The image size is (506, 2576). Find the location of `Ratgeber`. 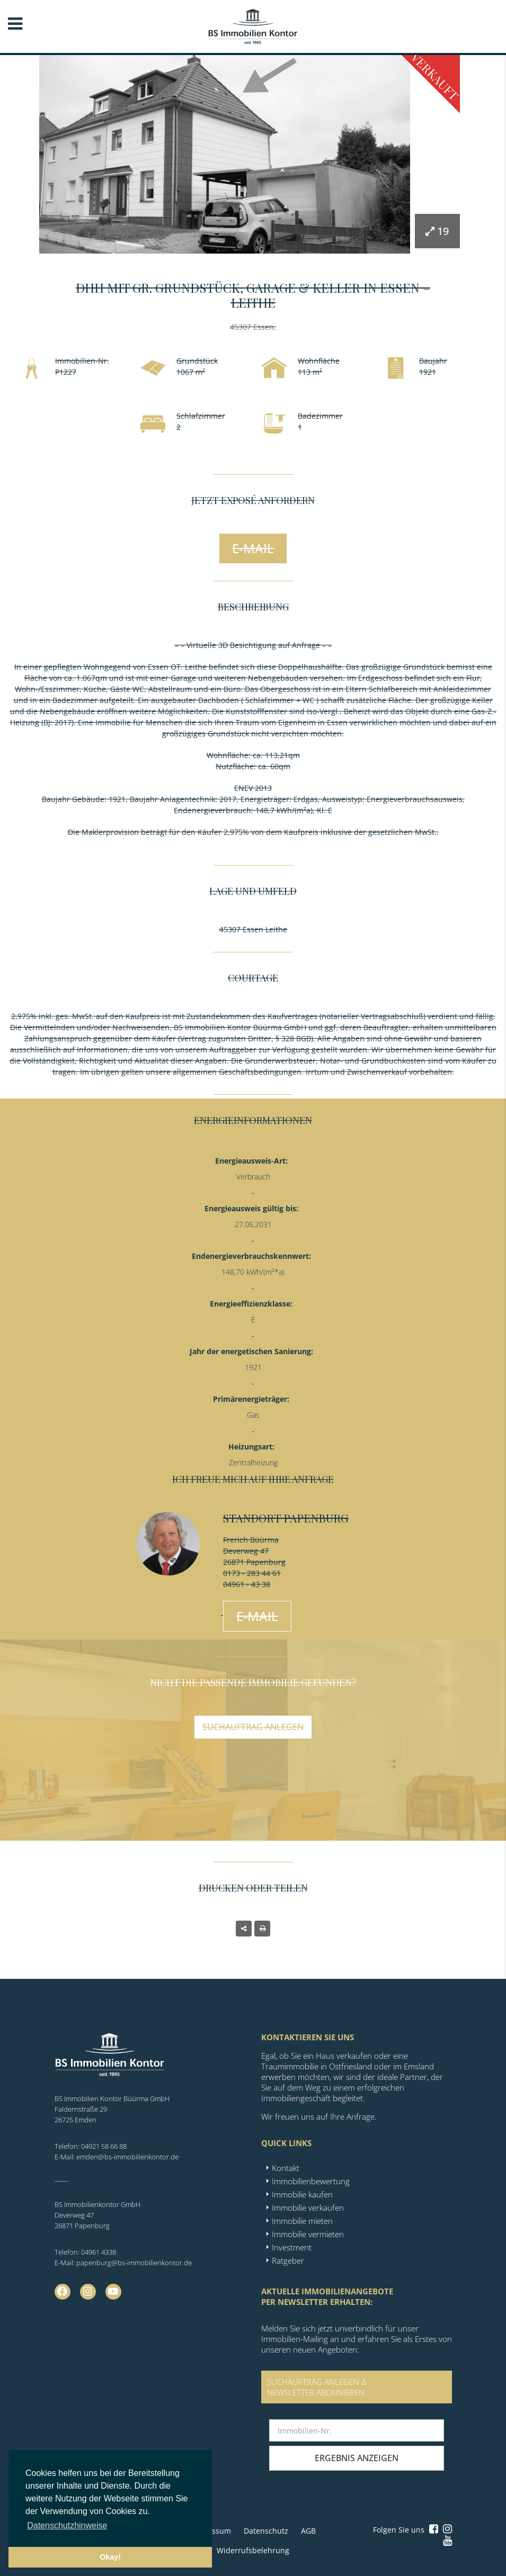

Ratgeber is located at coordinates (288, 2260).